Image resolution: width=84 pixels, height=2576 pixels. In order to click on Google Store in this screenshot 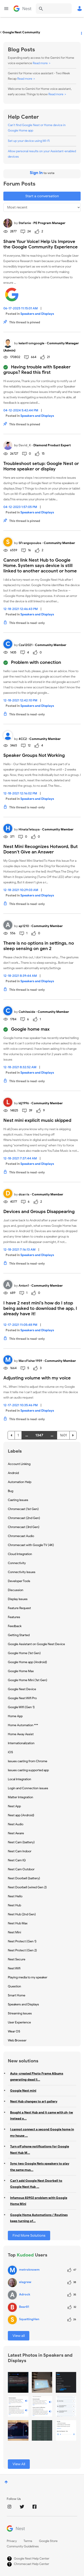, I will do `click(48, 2541)`.